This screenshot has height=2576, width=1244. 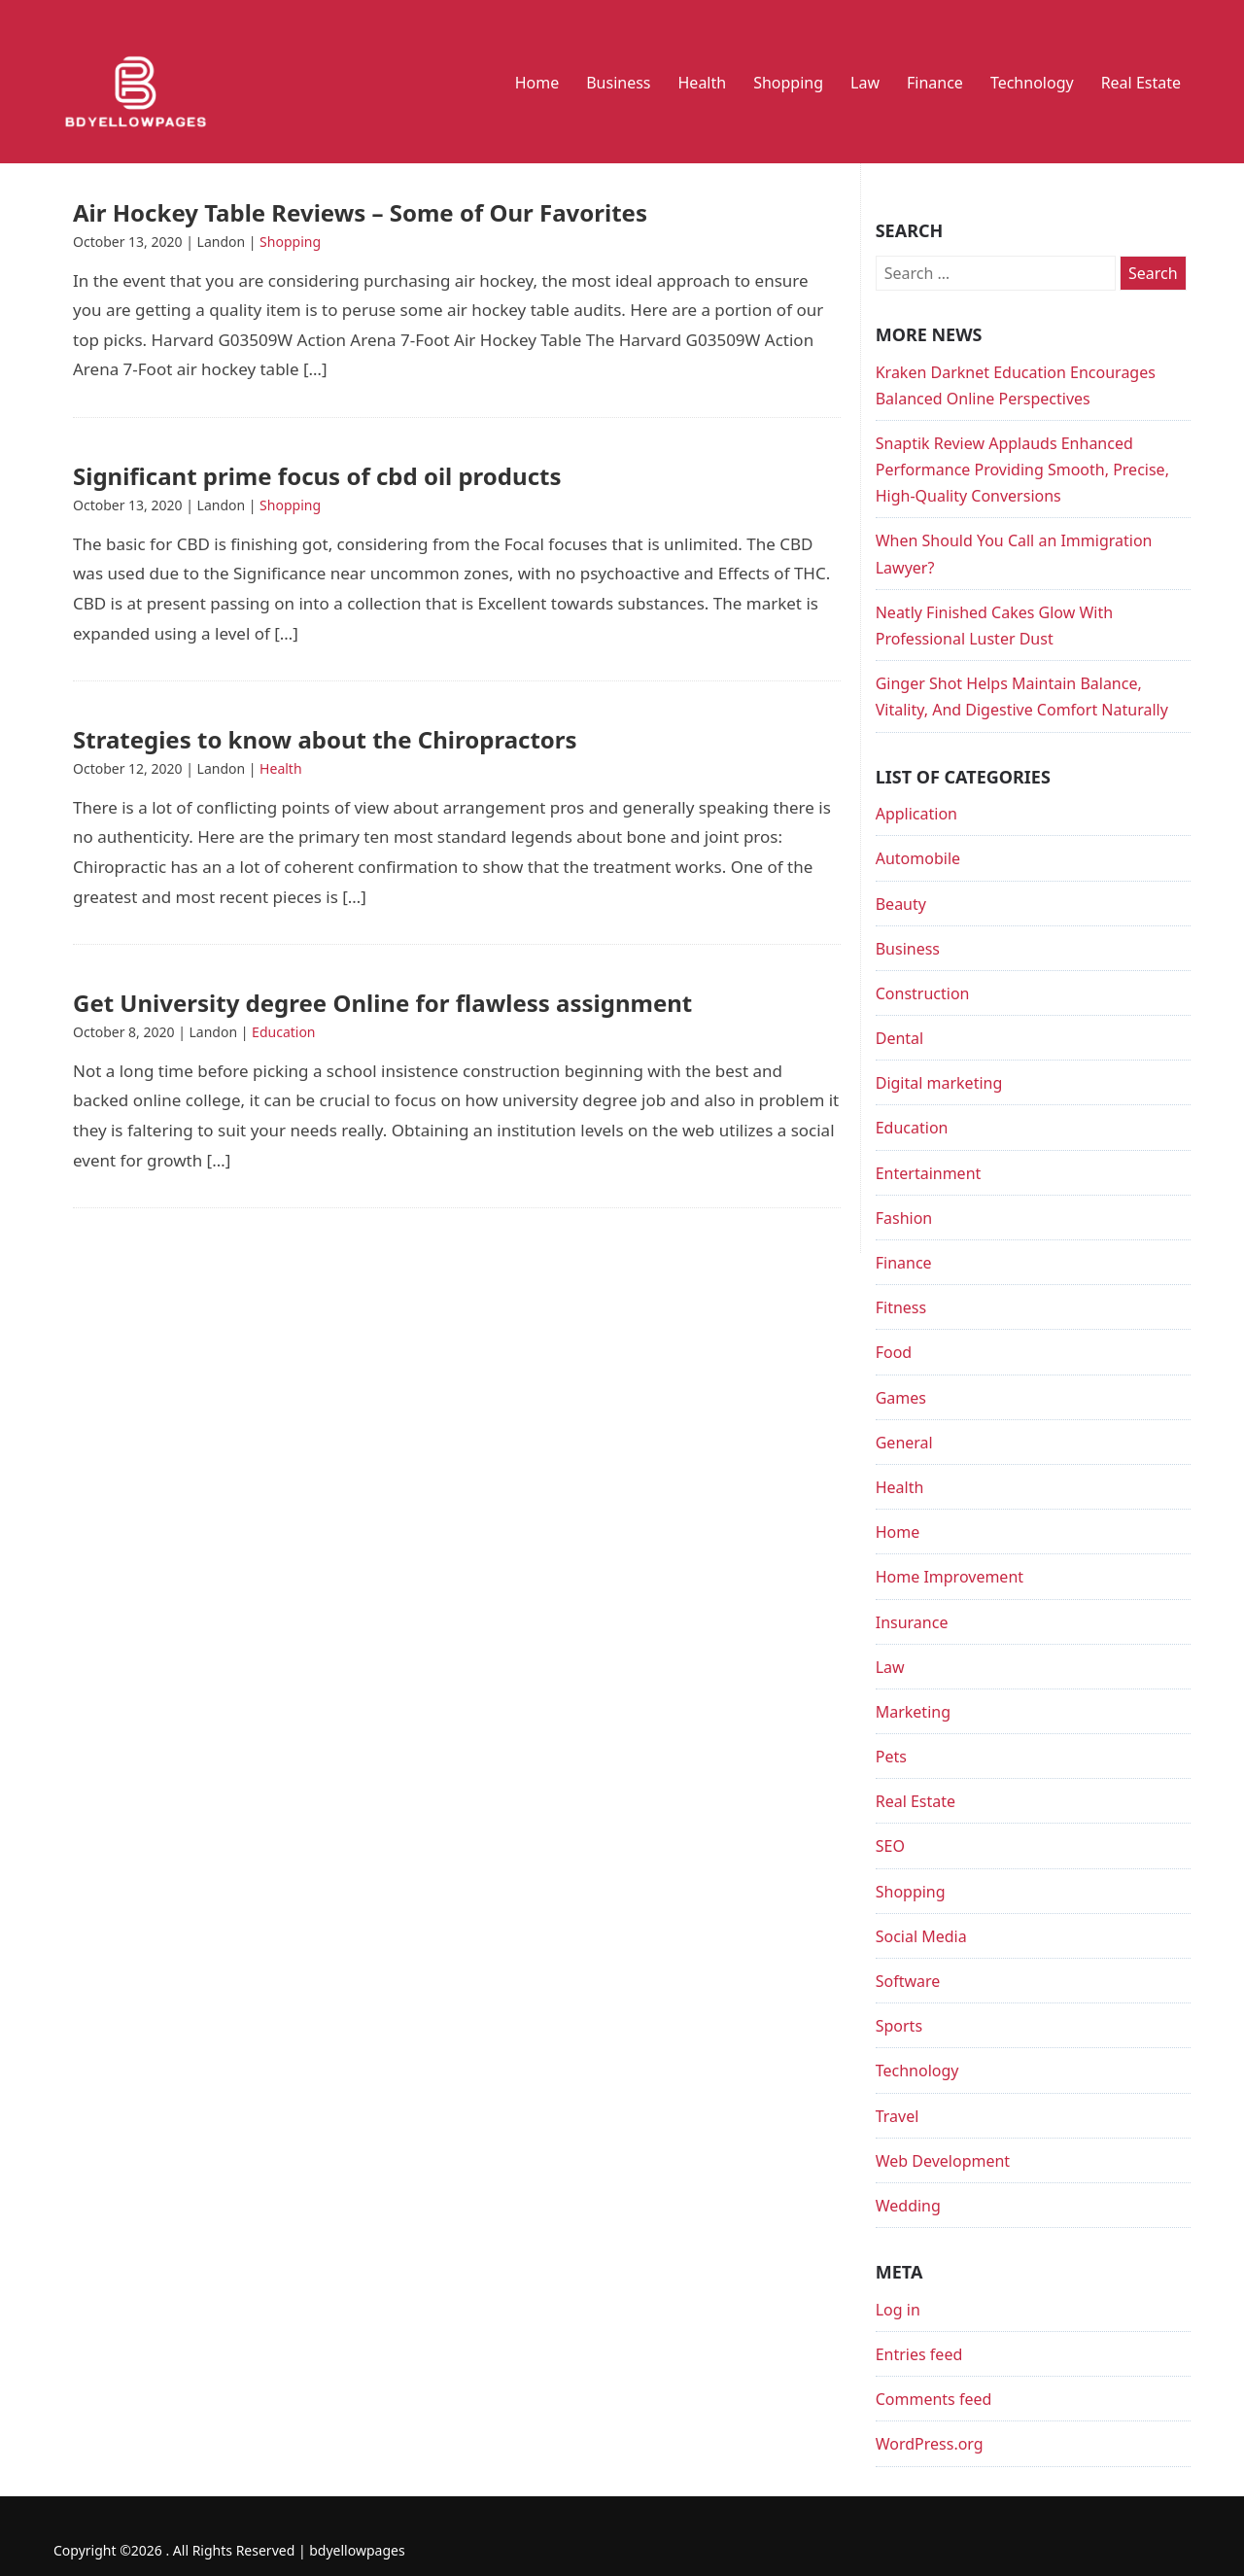 I want to click on General, so click(x=904, y=1442).